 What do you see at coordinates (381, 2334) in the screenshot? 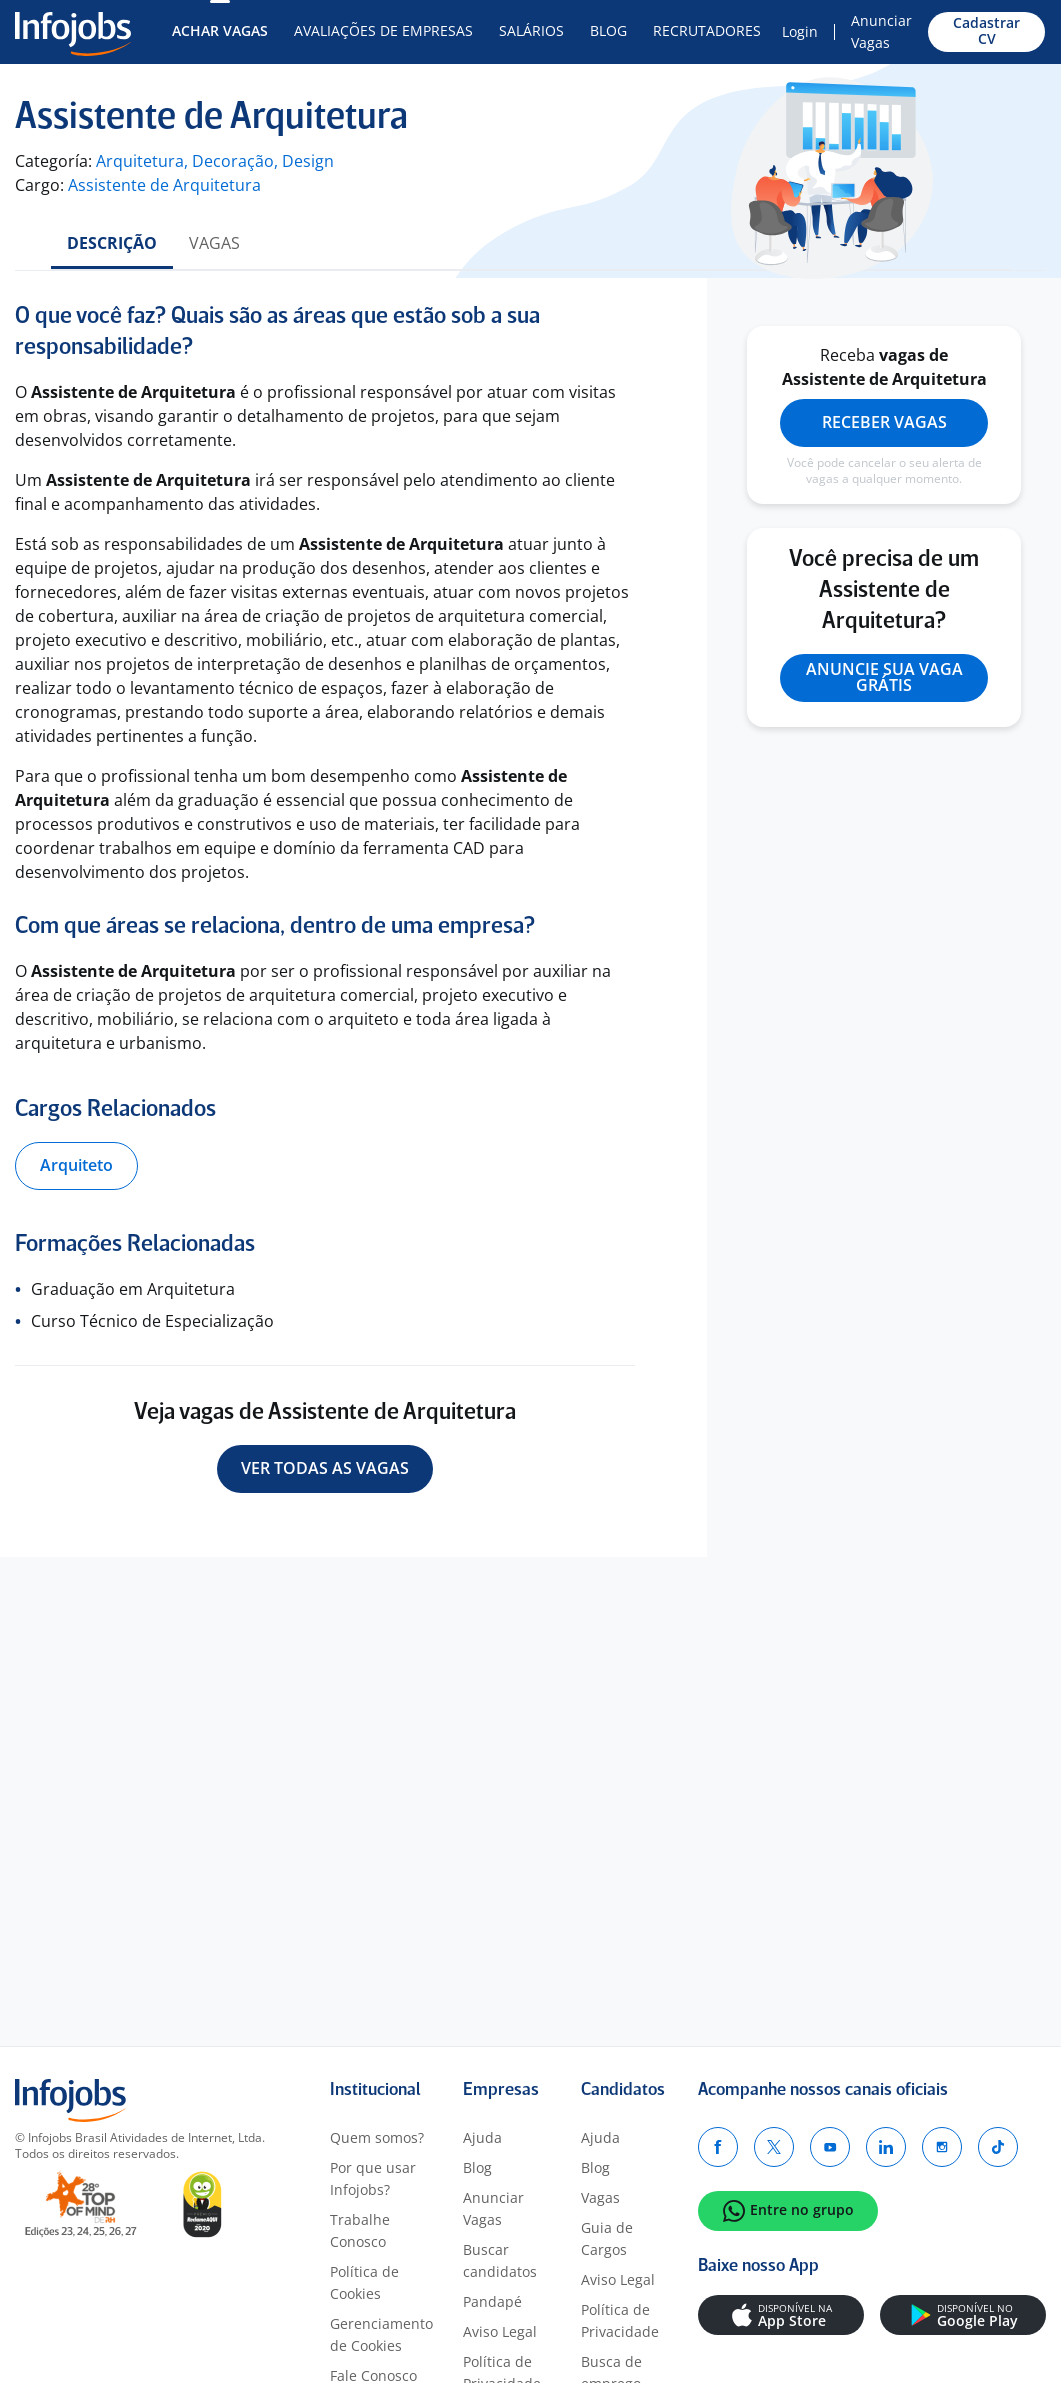
I see `Gerenciamento de Cookies` at bounding box center [381, 2334].